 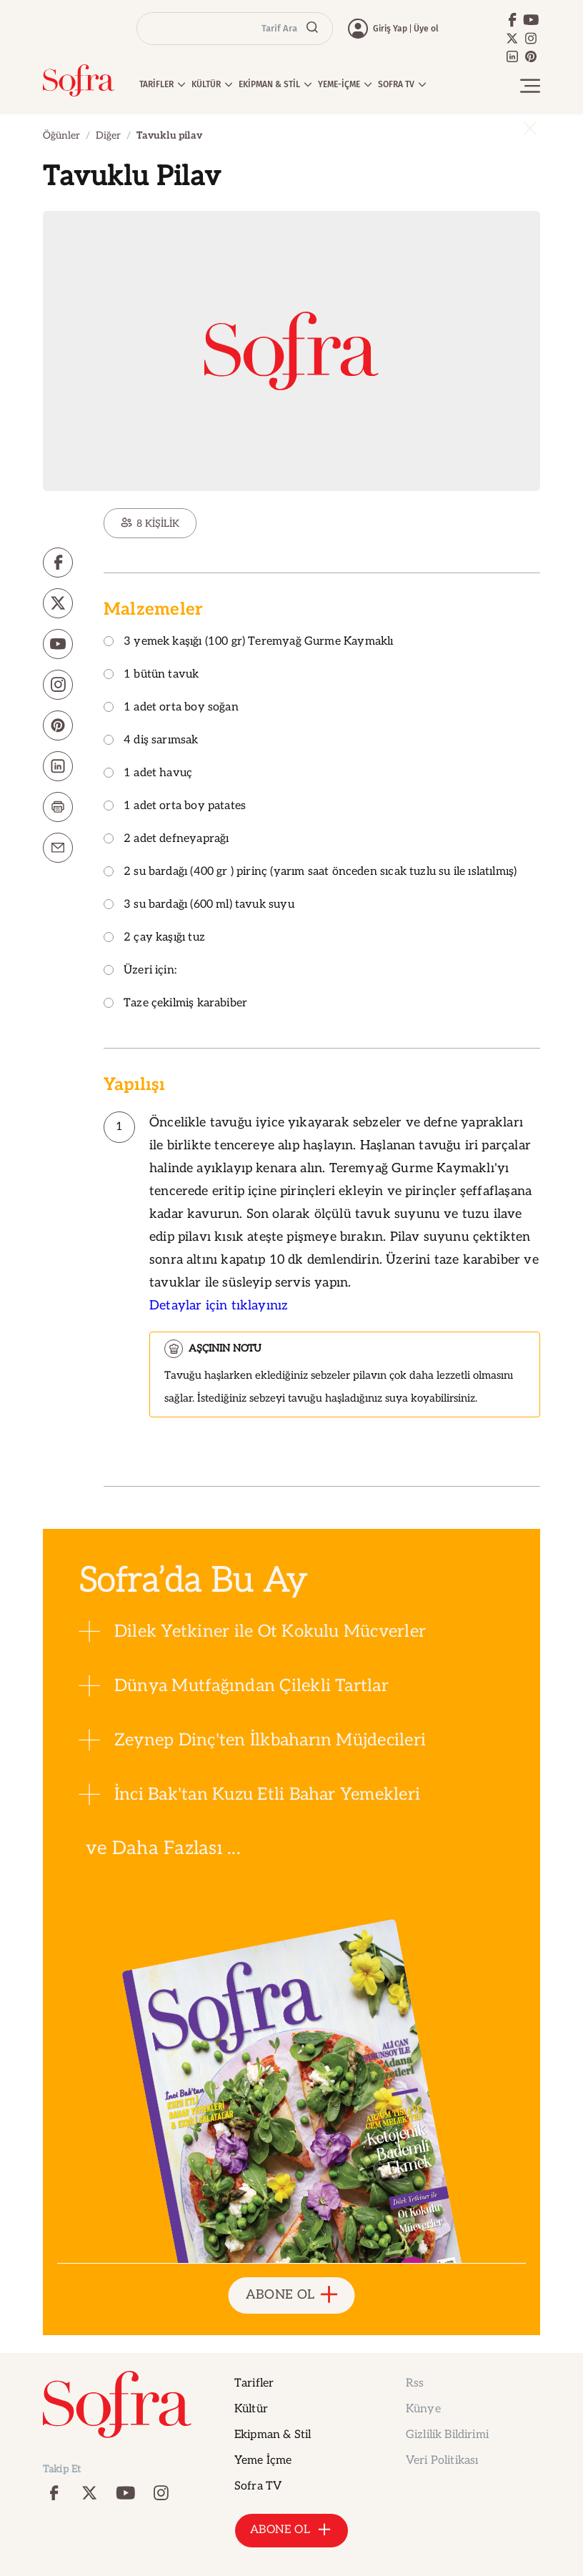 What do you see at coordinates (257, 2486) in the screenshot?
I see `Sofra TV` at bounding box center [257, 2486].